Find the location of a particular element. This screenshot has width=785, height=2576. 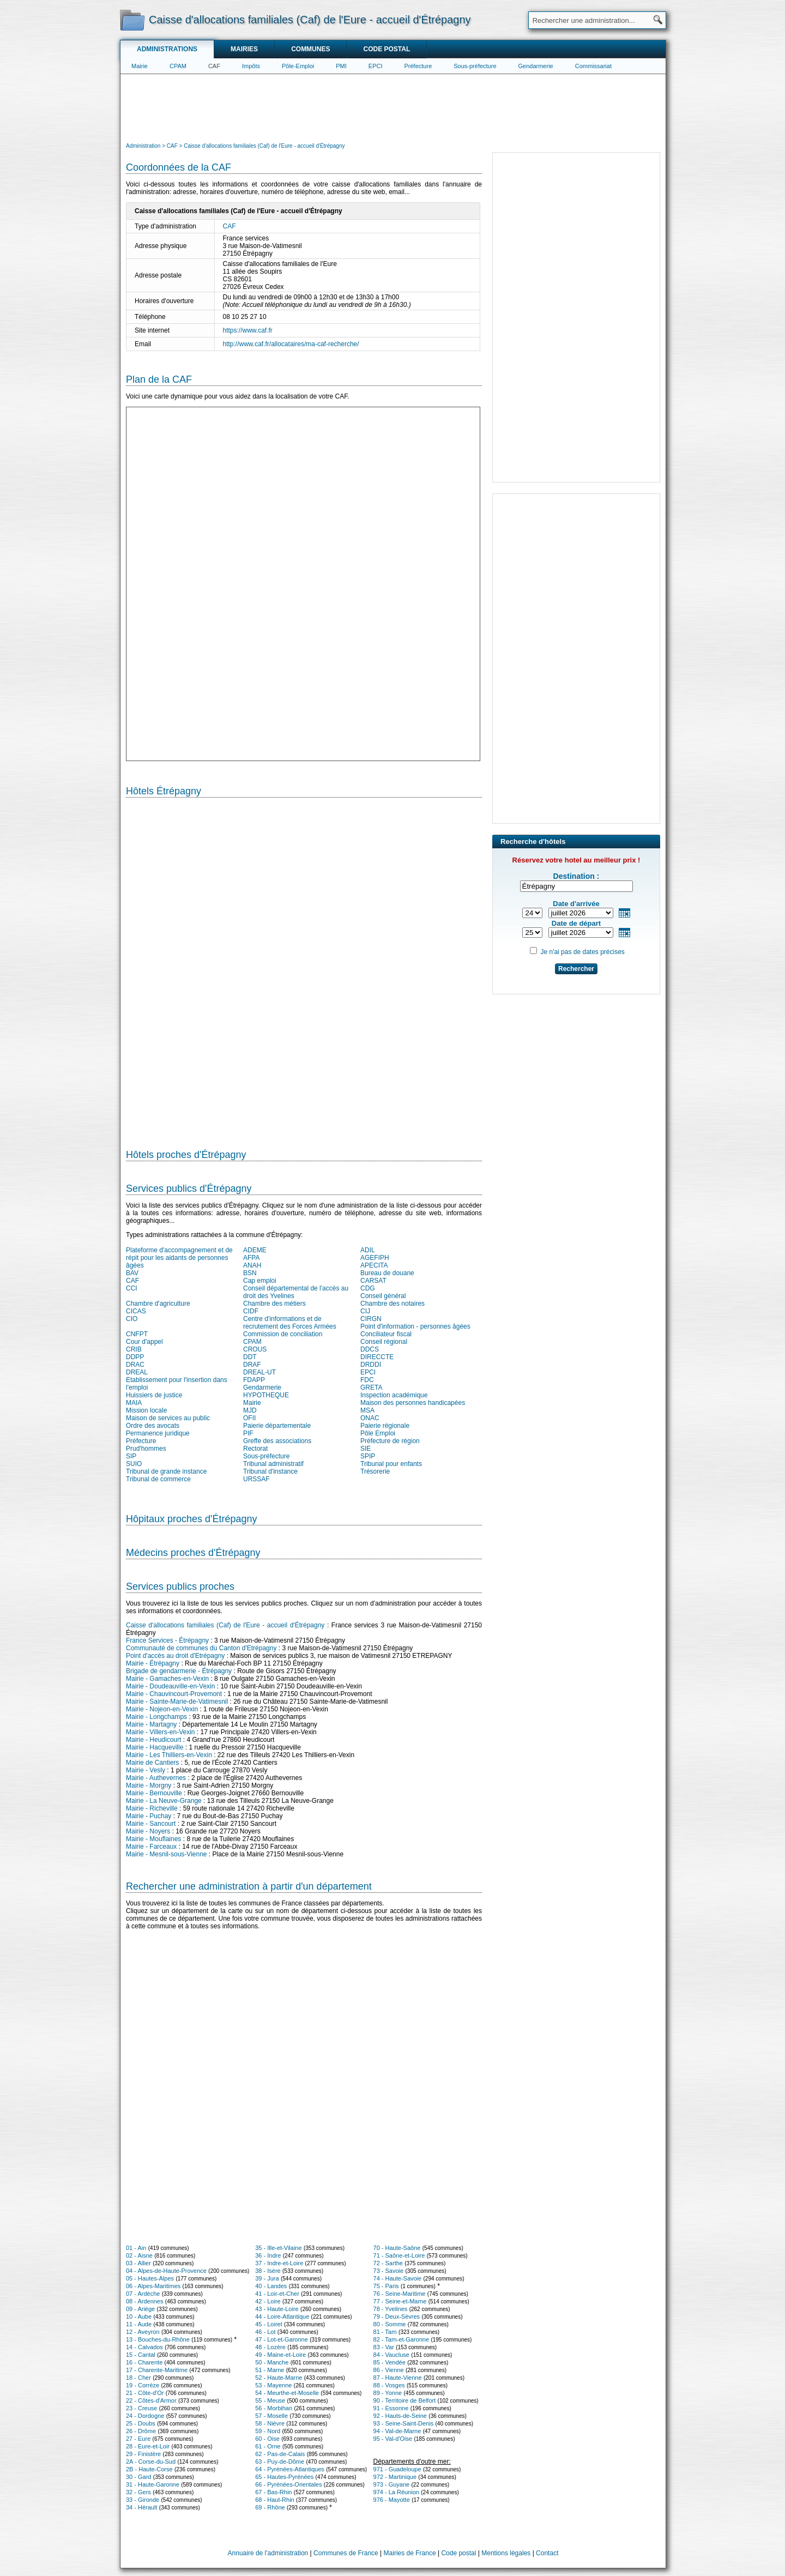

971 - Guadeloupe is located at coordinates (397, 2469).